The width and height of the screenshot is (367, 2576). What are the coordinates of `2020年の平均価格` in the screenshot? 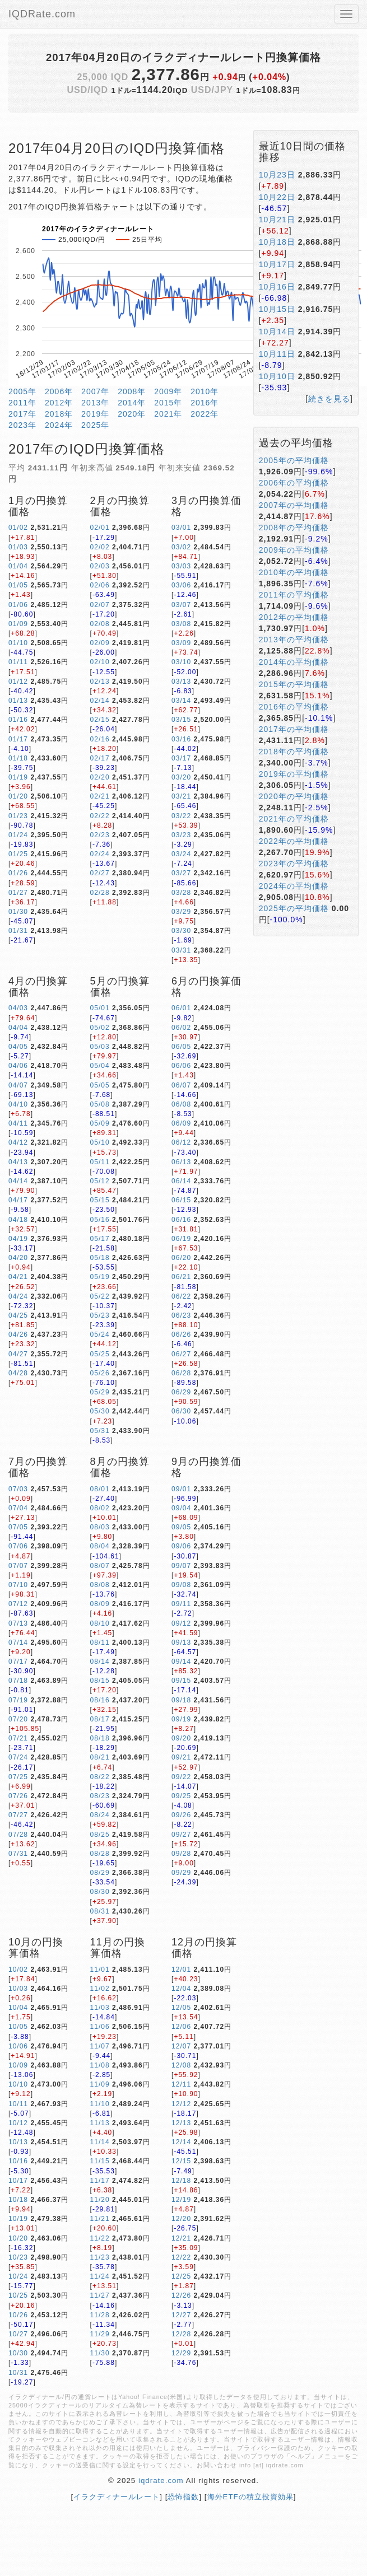 It's located at (294, 796).